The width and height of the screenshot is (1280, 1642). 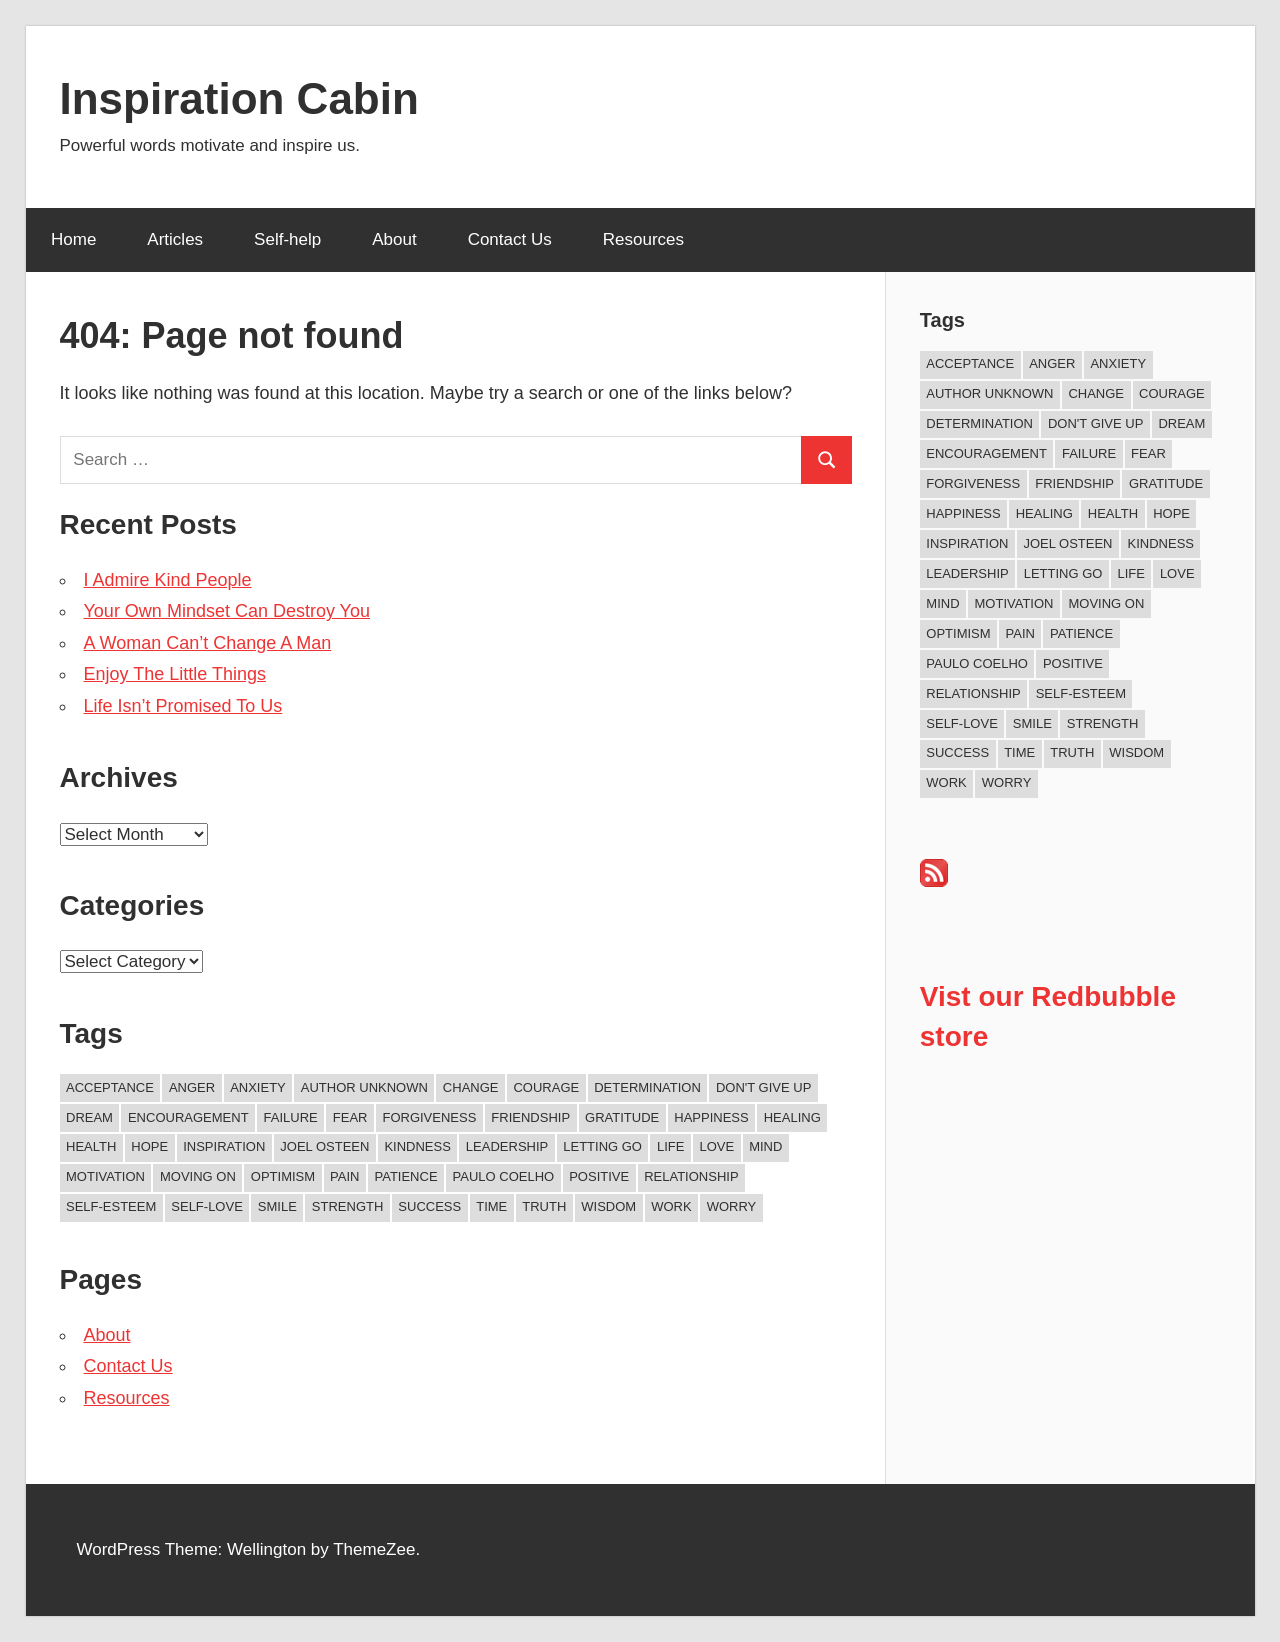 What do you see at coordinates (287, 239) in the screenshot?
I see `Self-help` at bounding box center [287, 239].